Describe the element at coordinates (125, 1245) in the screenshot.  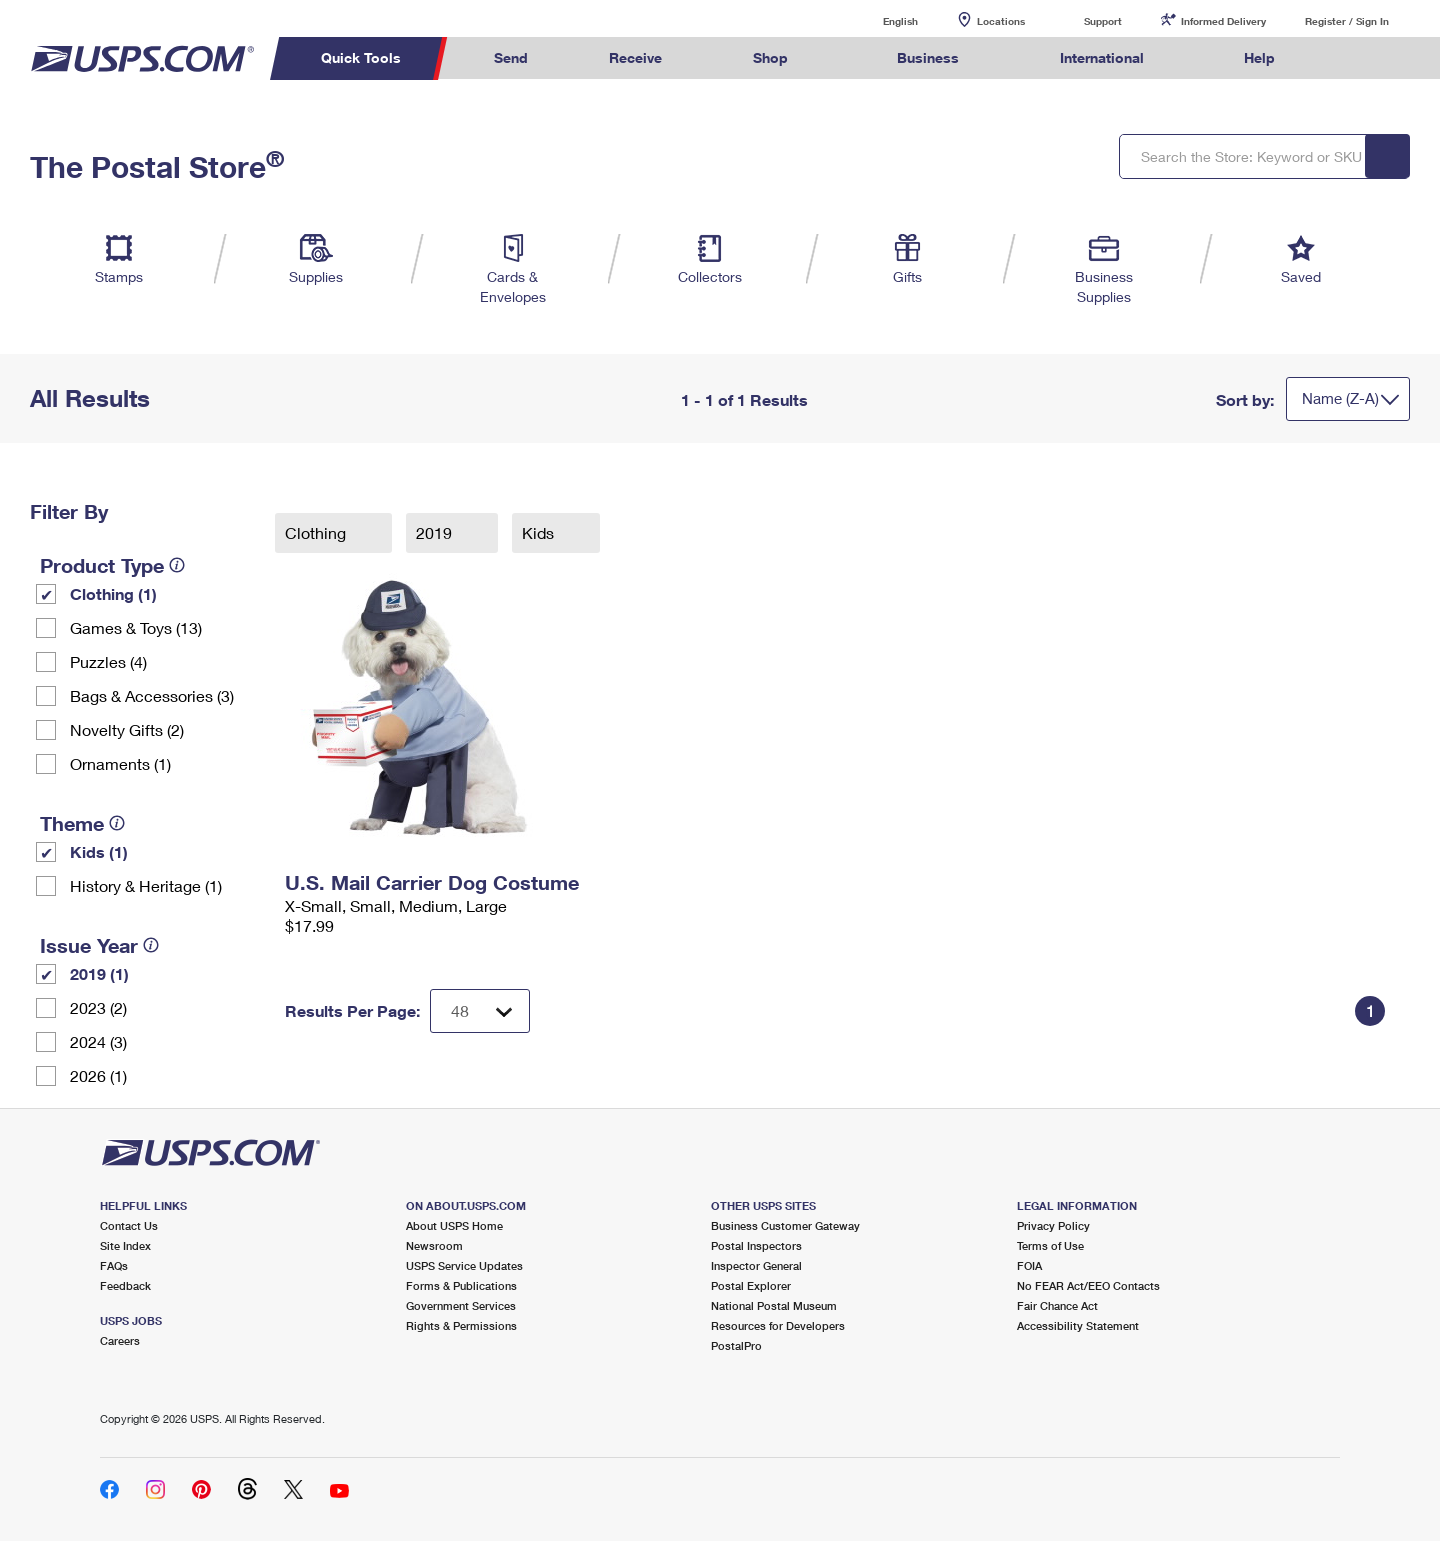
I see `Site Index` at that location.